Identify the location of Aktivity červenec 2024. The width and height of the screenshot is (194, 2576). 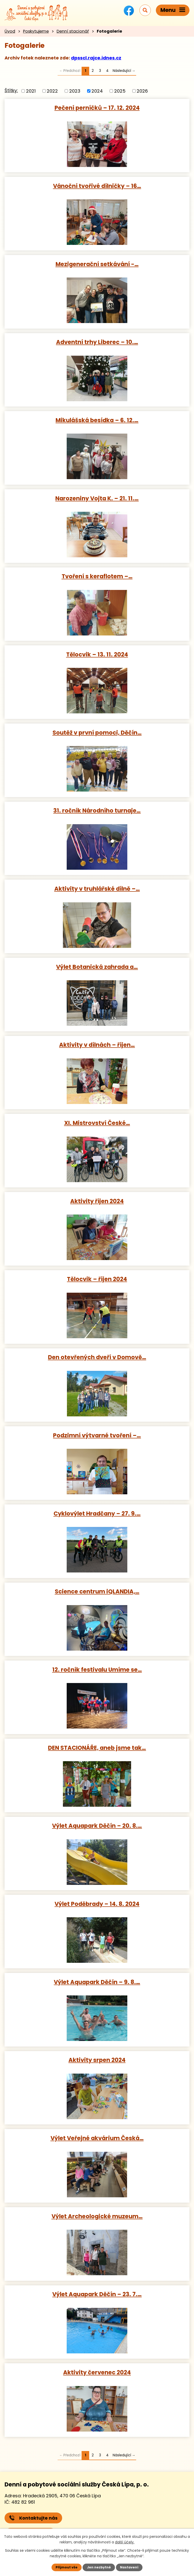
(97, 2372).